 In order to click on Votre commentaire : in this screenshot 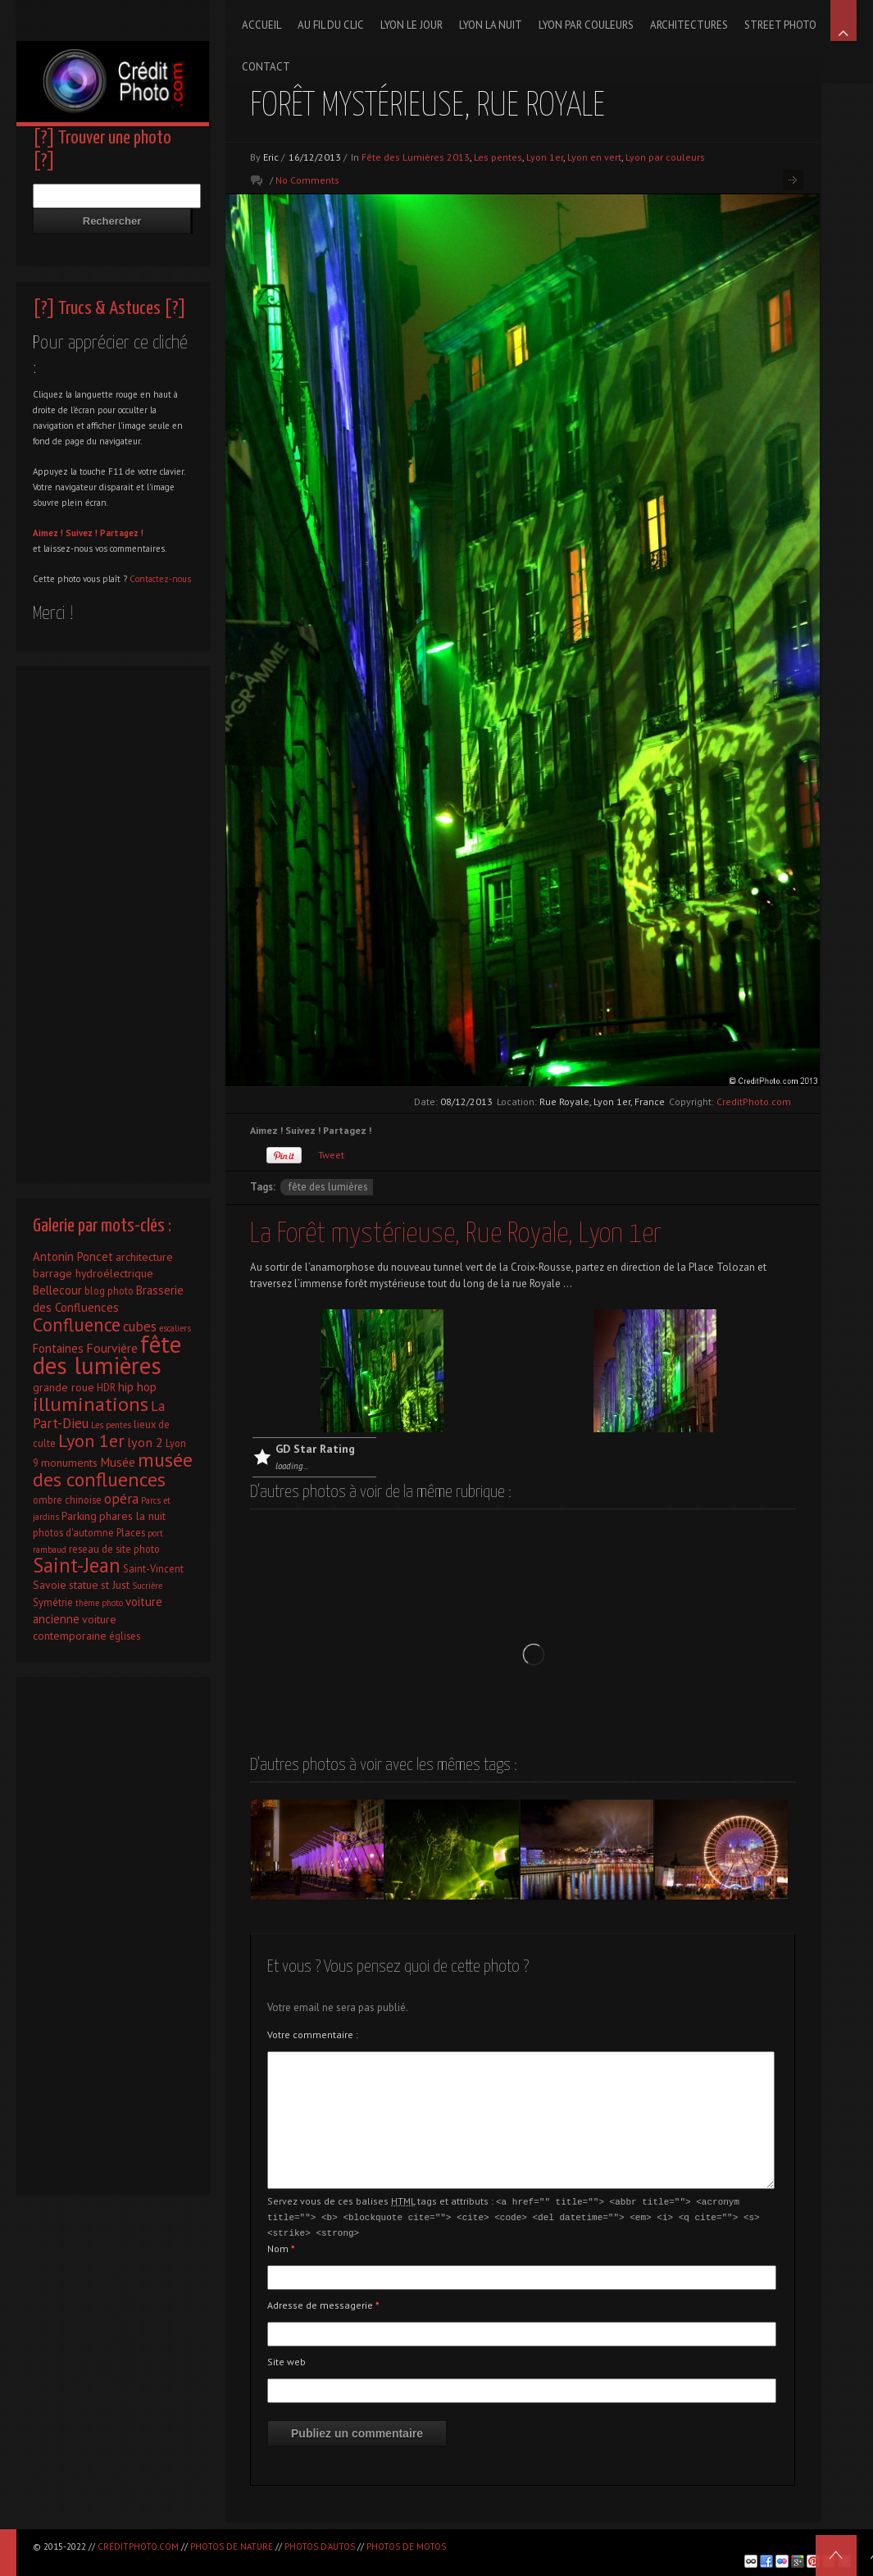, I will do `click(312, 2034)`.